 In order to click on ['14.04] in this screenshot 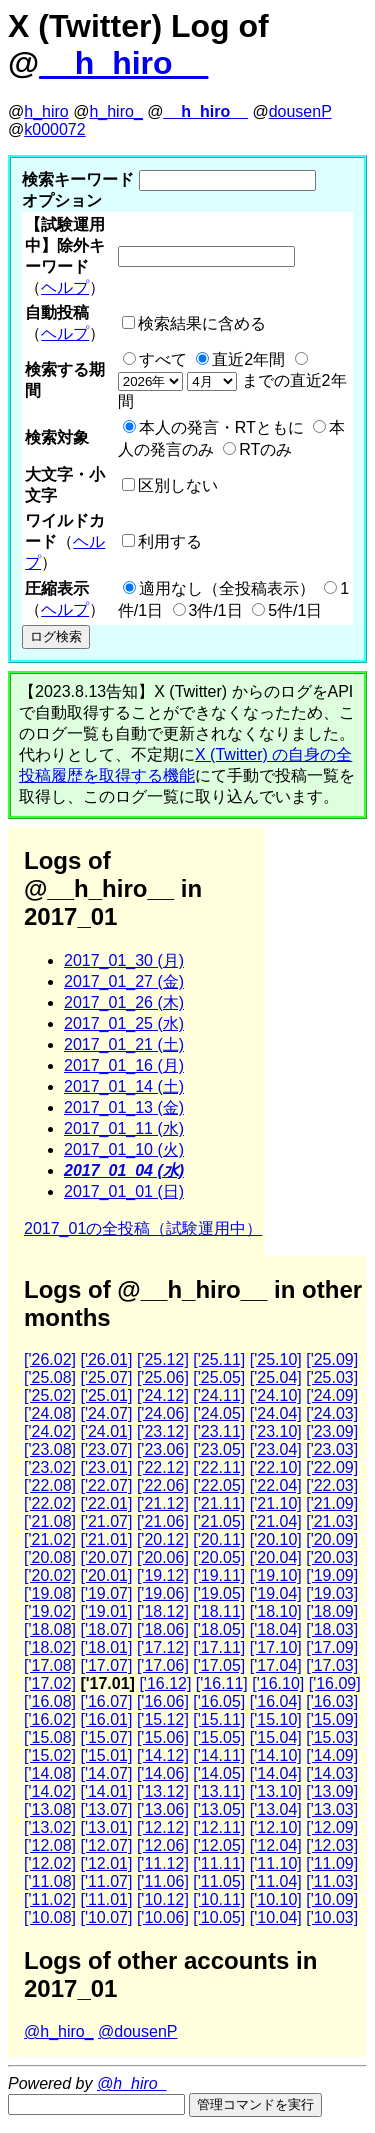, I will do `click(276, 1773)`.